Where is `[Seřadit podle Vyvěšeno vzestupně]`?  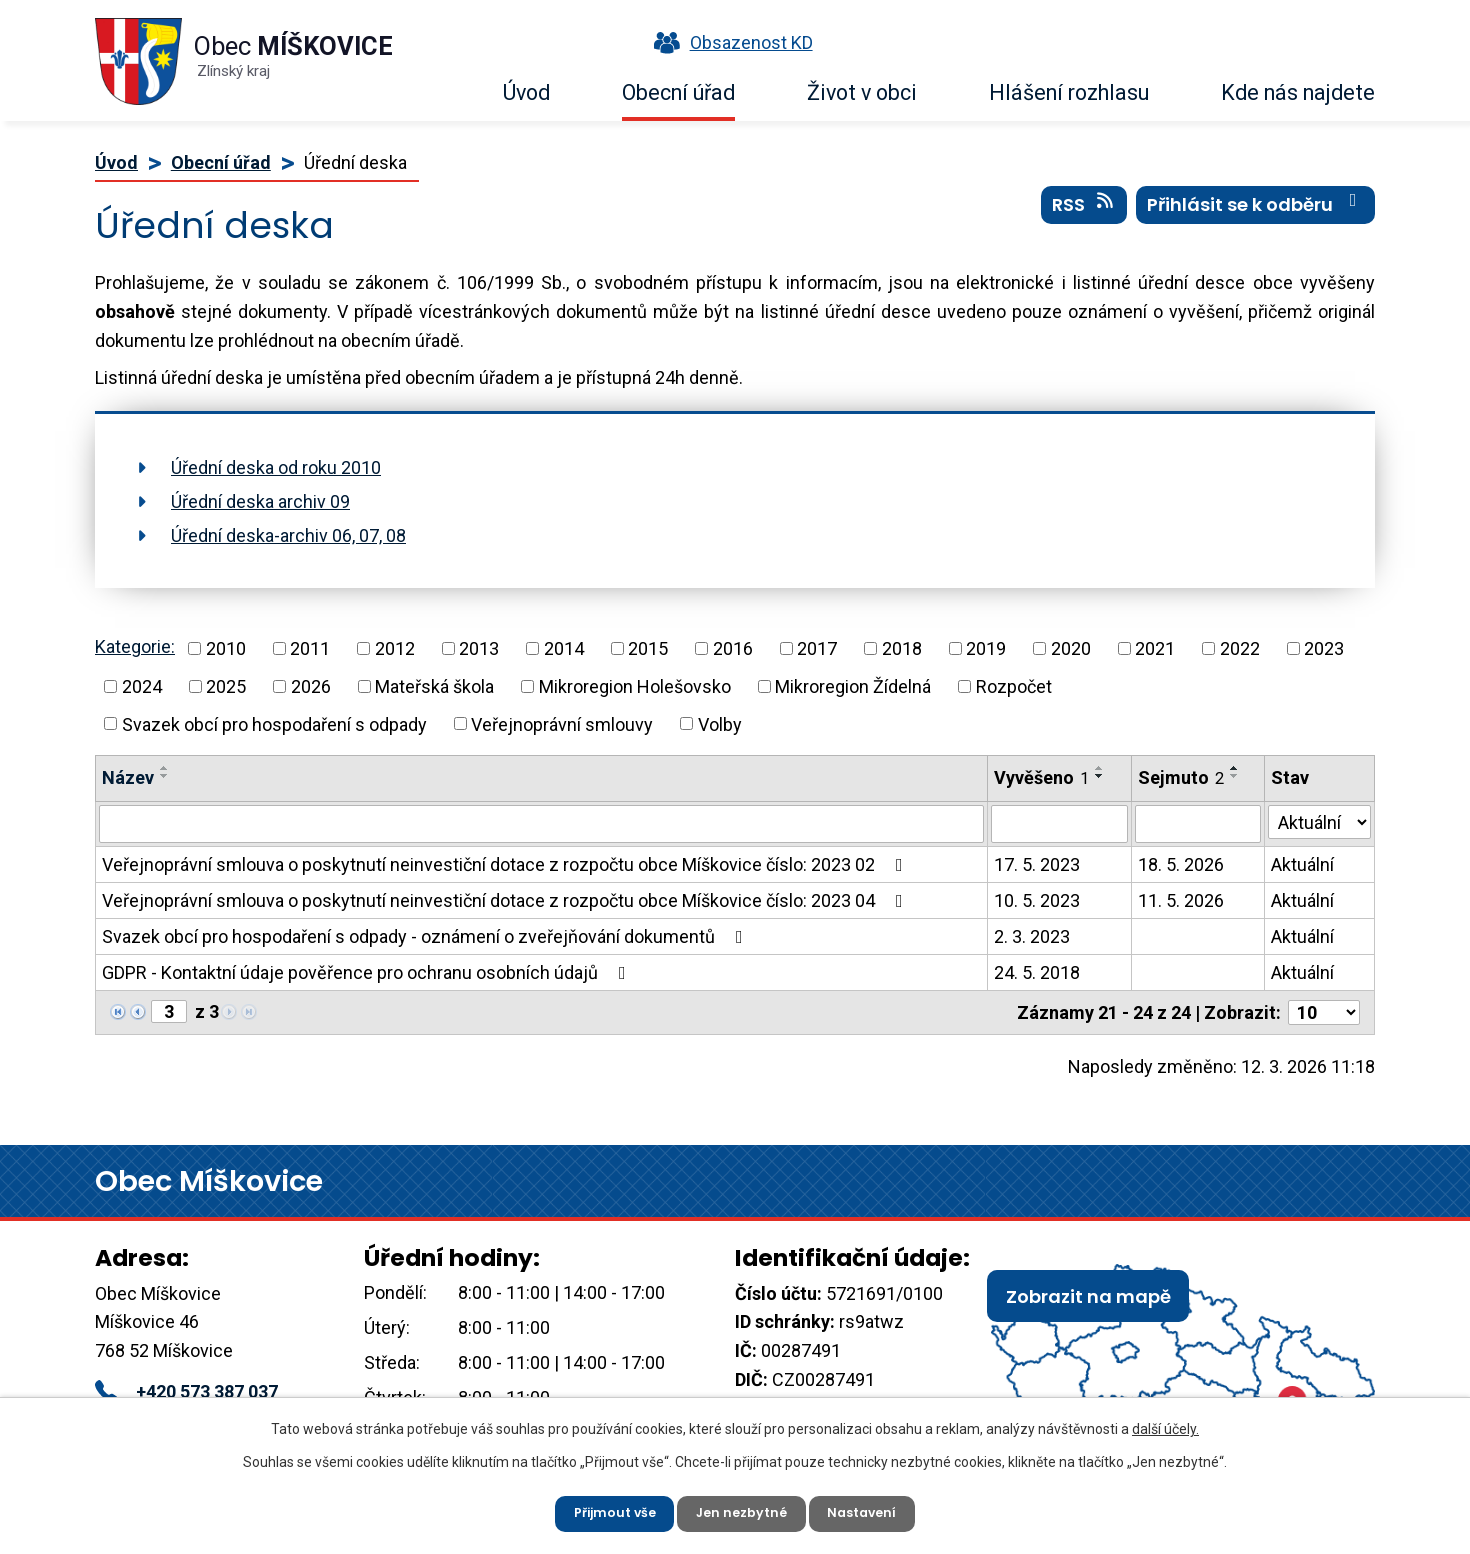 [Seřadit podle Vyvěšeno vzestupně] is located at coordinates (1100, 768).